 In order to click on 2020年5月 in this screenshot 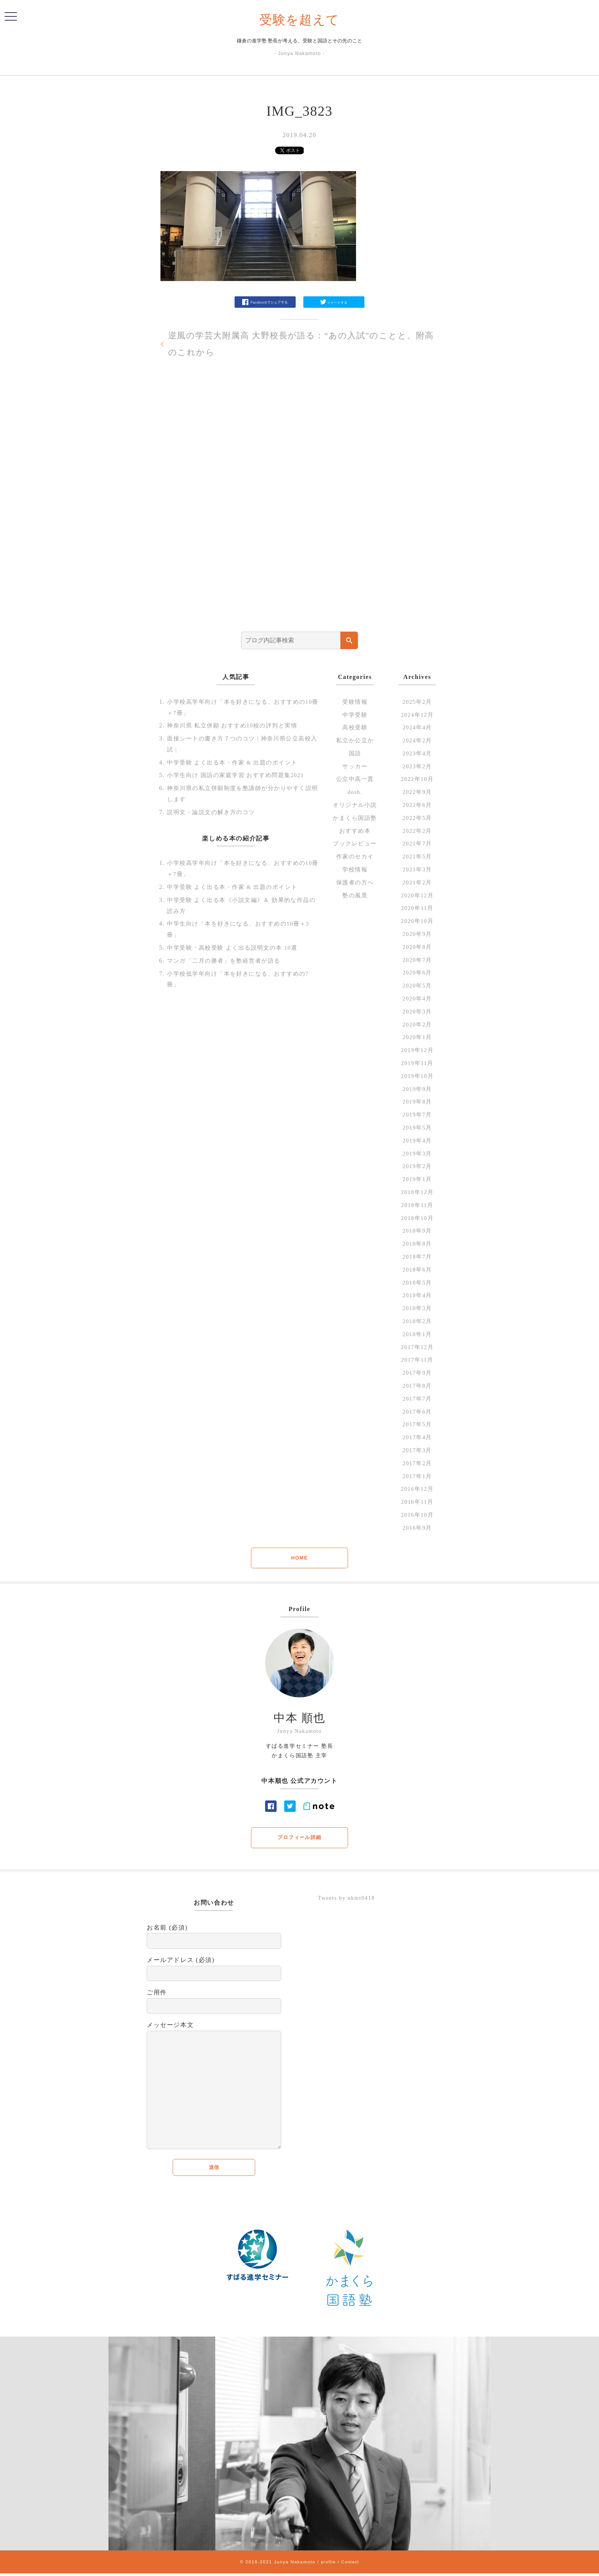, I will do `click(417, 985)`.